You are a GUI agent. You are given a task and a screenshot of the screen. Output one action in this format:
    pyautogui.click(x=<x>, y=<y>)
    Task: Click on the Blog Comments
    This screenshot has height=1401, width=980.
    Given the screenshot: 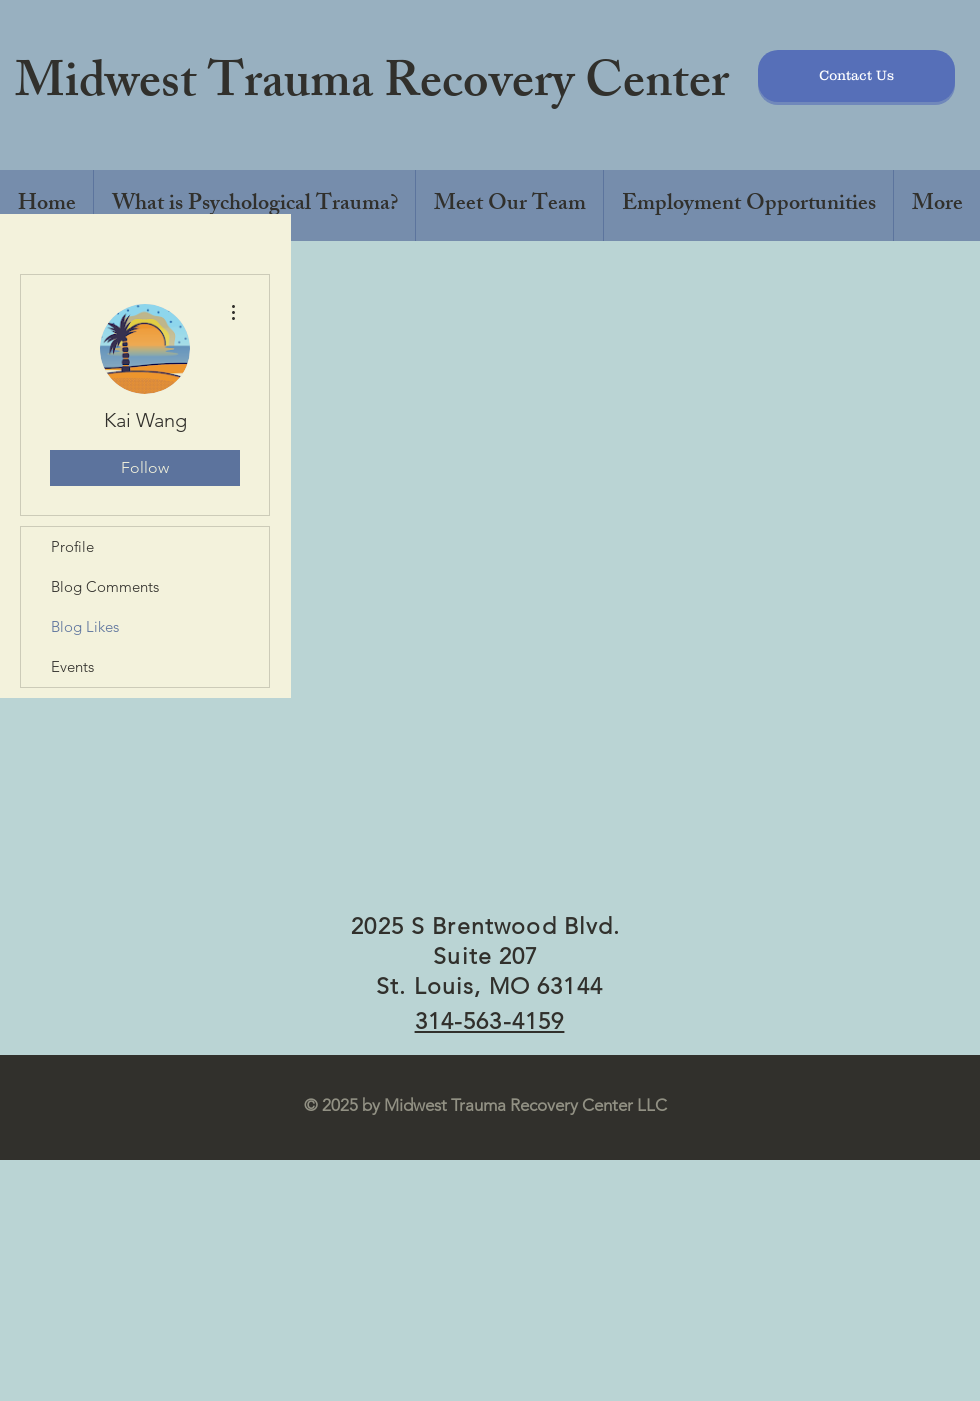 What is the action you would take?
    pyautogui.click(x=105, y=586)
    